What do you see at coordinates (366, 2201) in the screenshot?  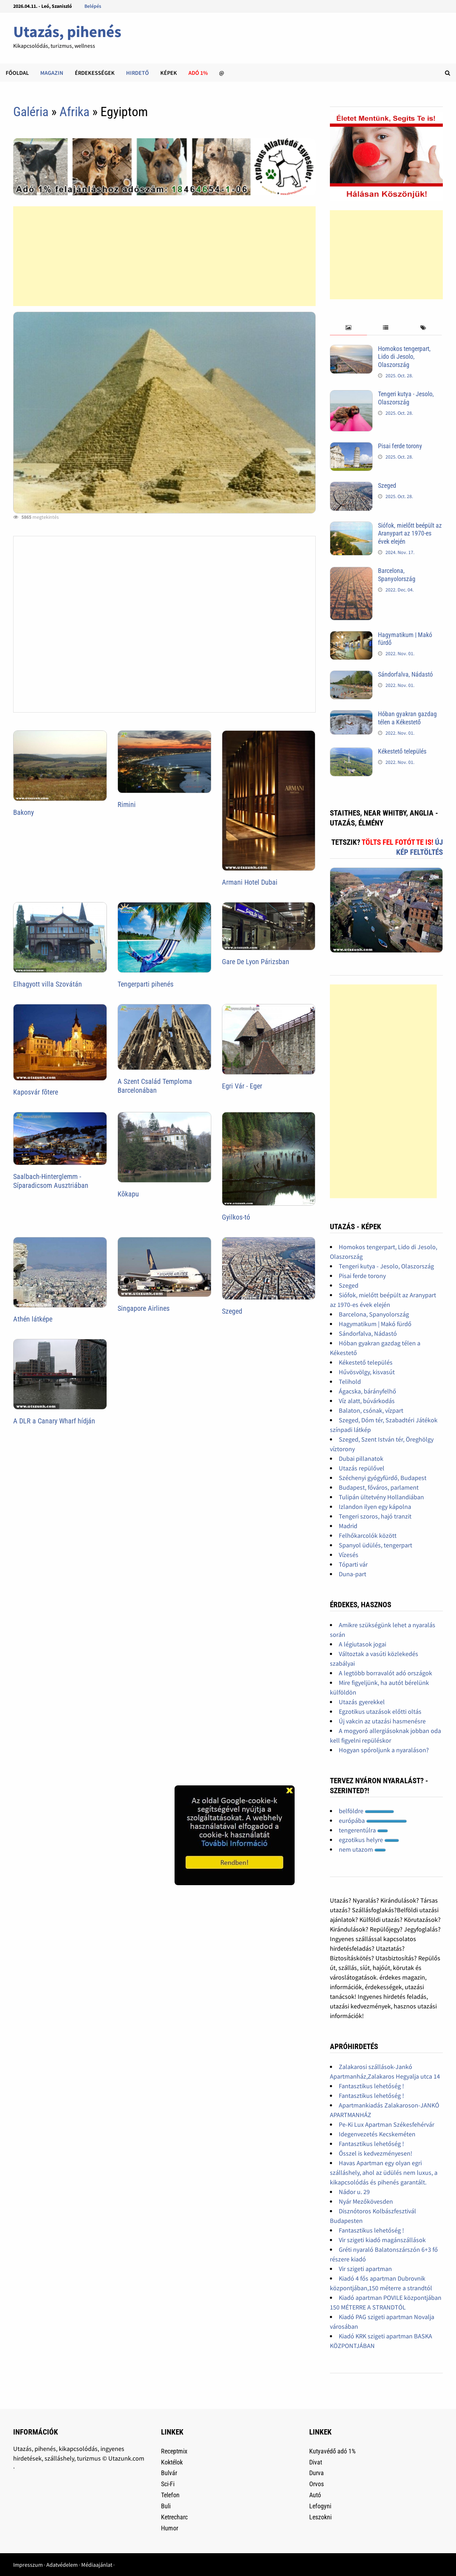 I see `Nyár Mezőkövesden` at bounding box center [366, 2201].